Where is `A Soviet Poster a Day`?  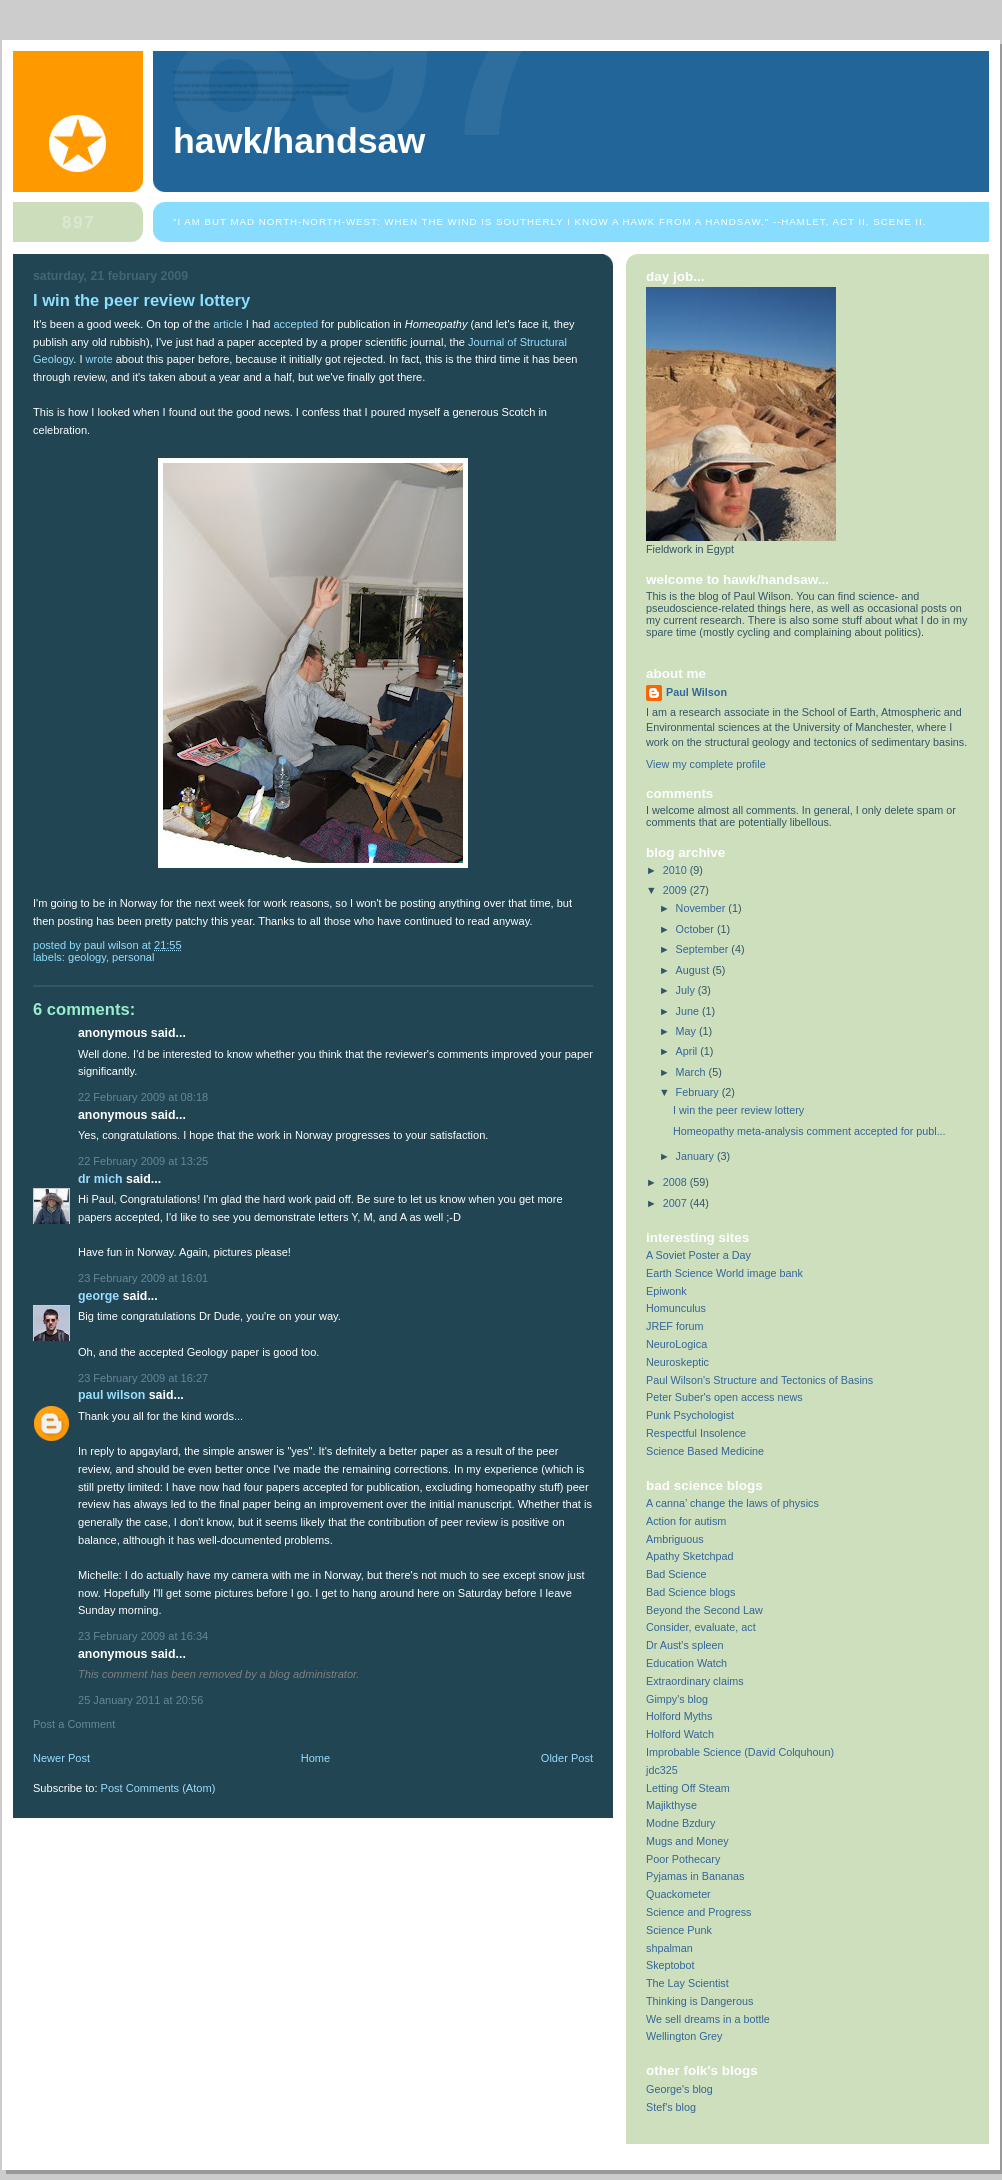
A Soviet Poster a Day is located at coordinates (698, 1255).